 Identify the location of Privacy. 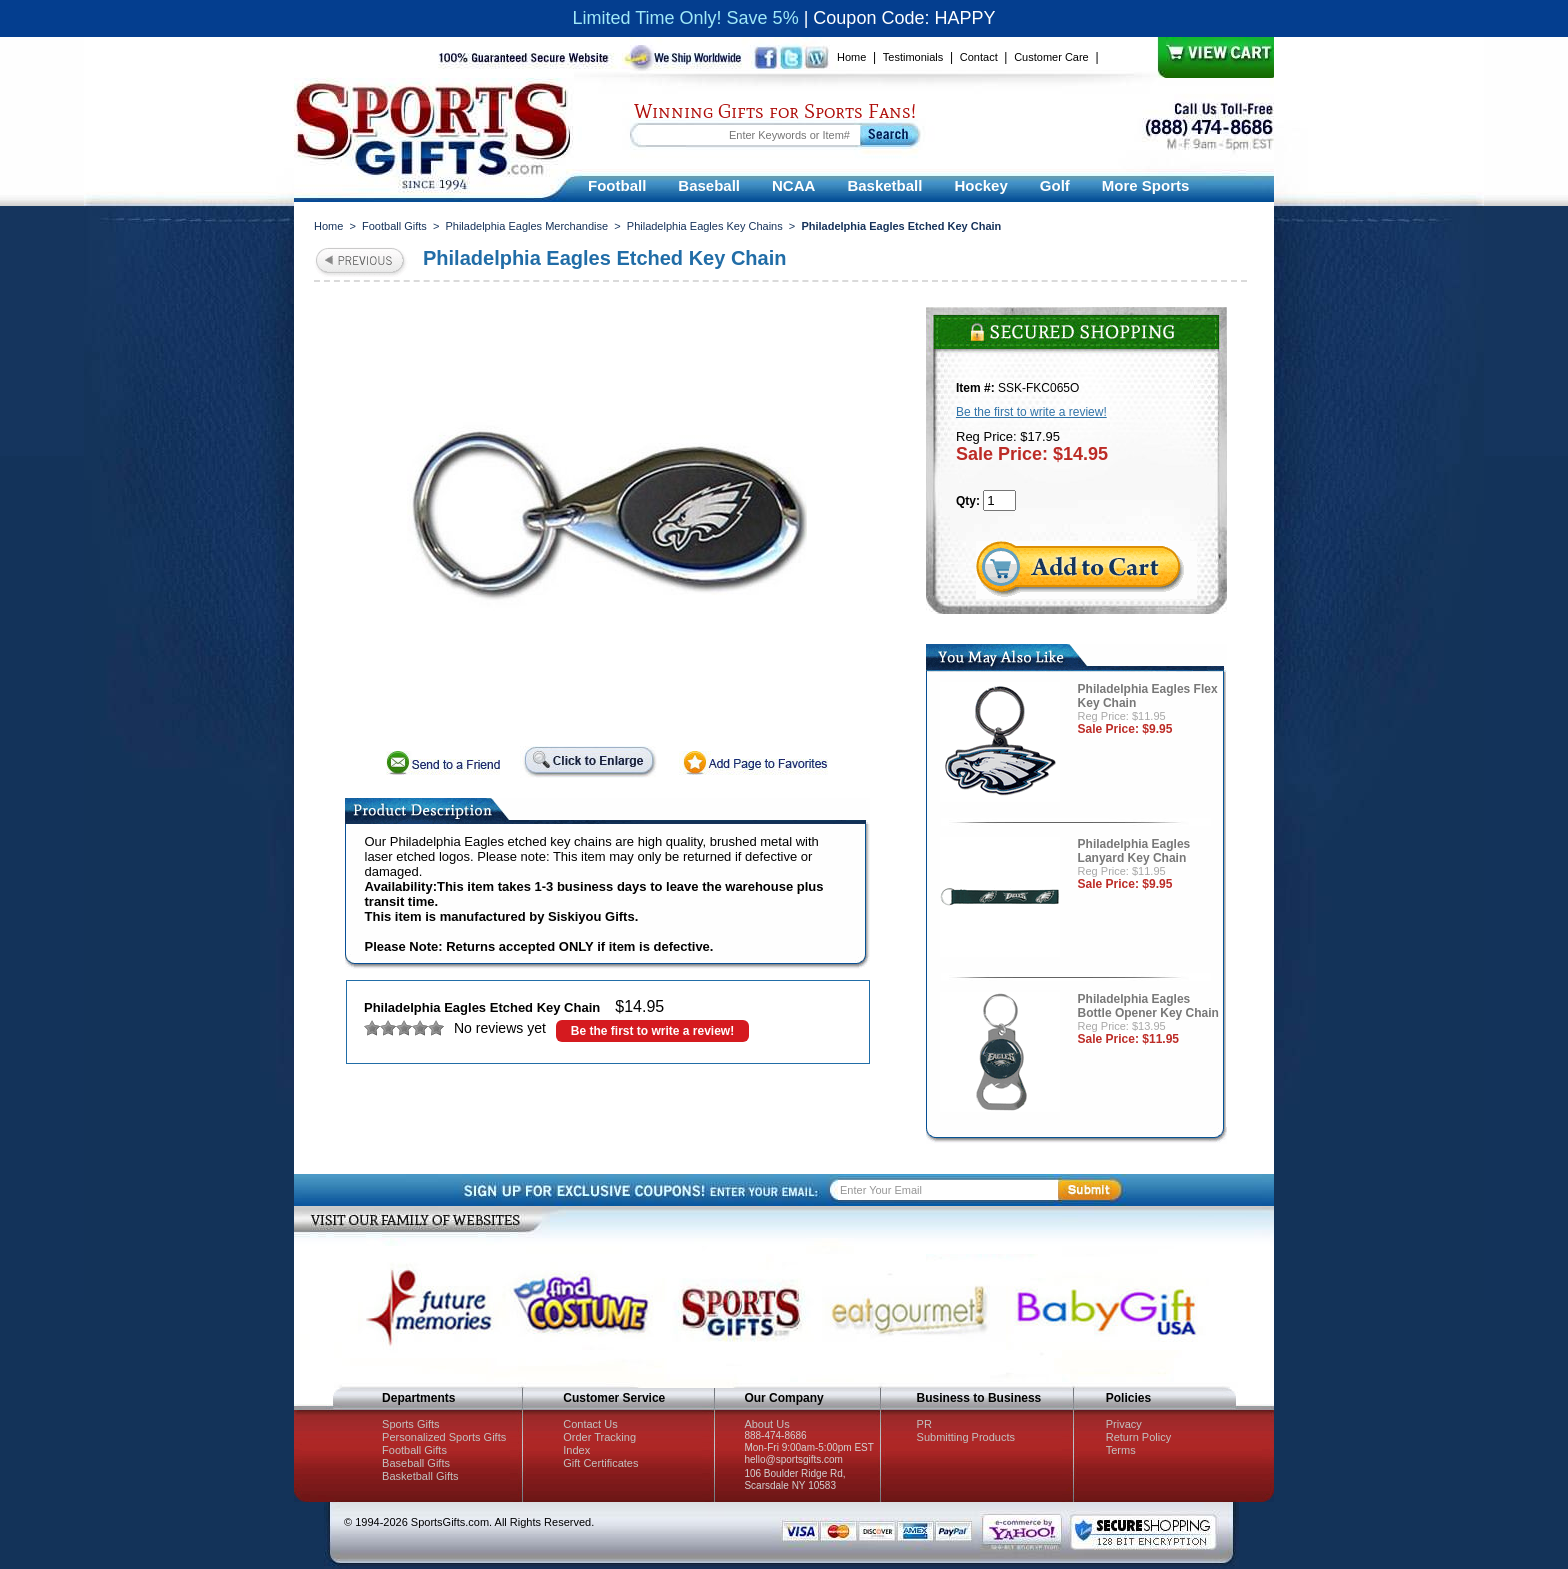
(1124, 1424).